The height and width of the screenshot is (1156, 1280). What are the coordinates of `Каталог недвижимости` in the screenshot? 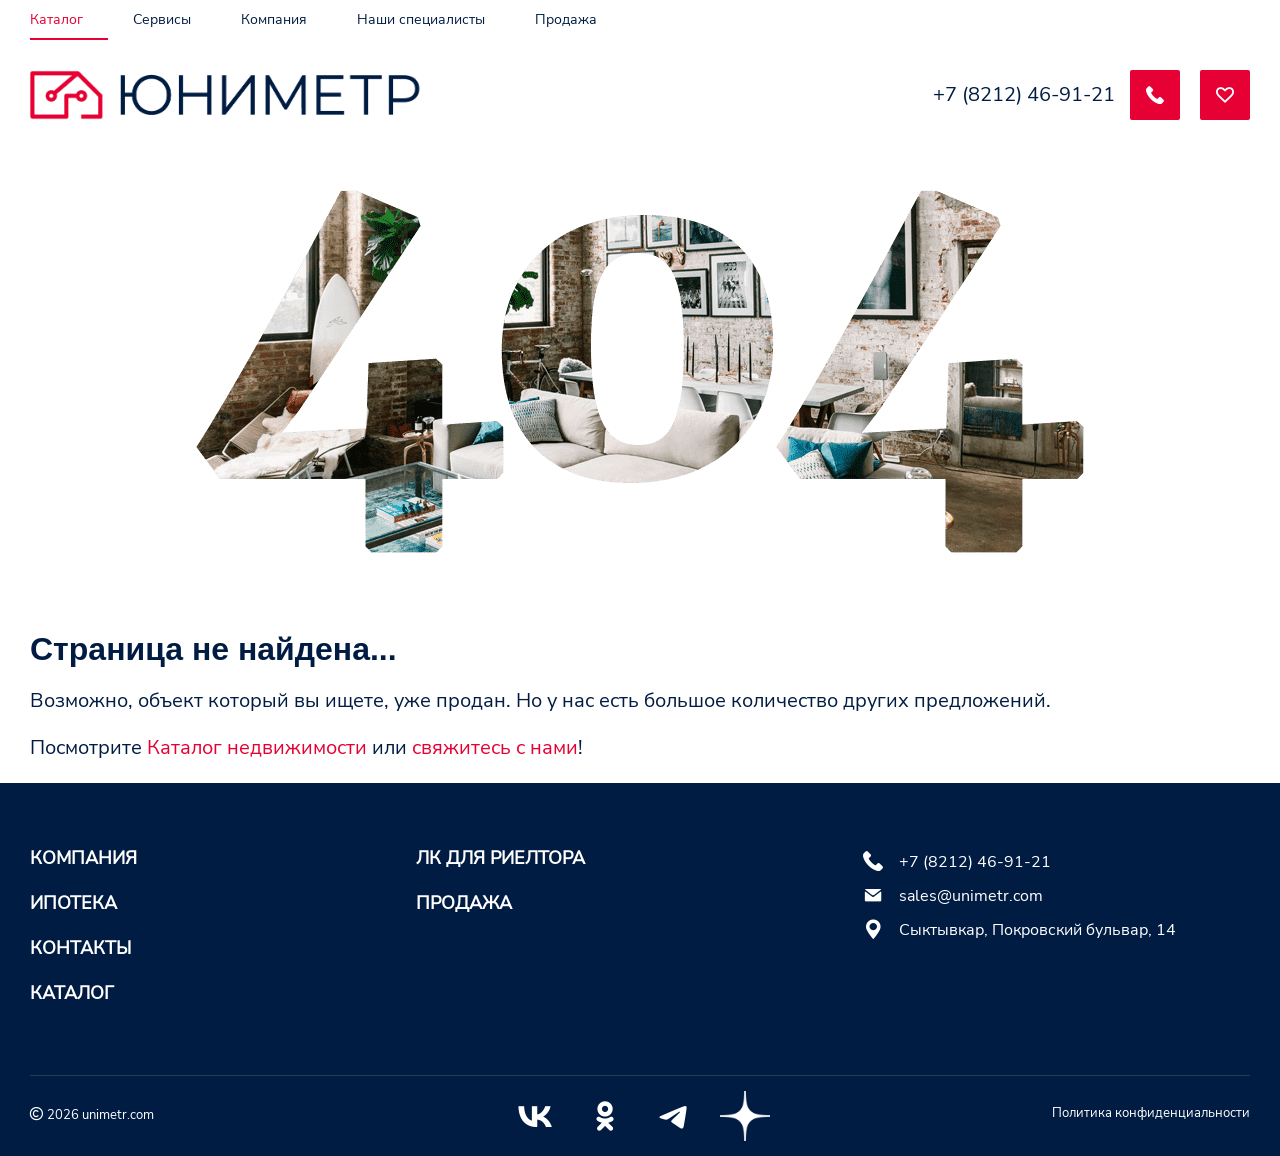 It's located at (257, 747).